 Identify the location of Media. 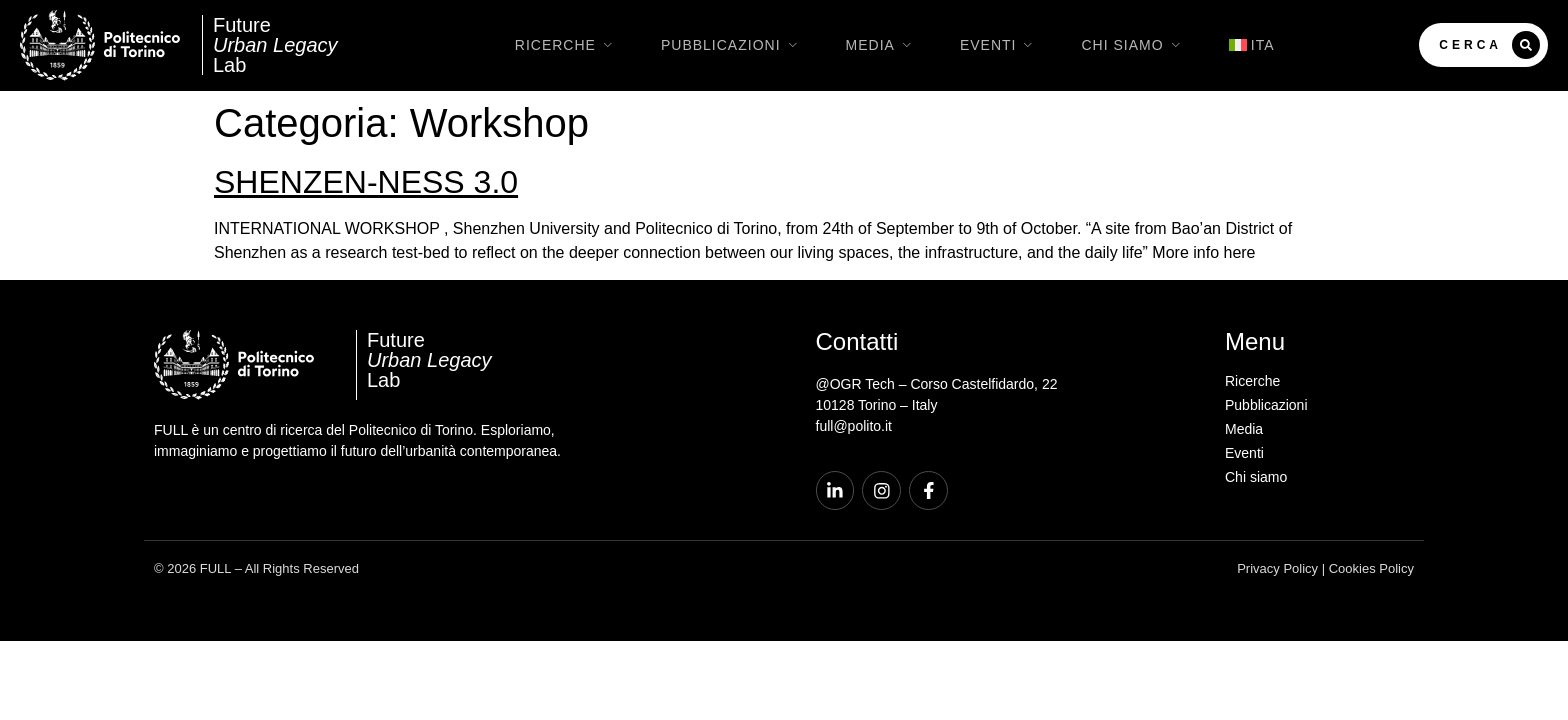
(883, 45).